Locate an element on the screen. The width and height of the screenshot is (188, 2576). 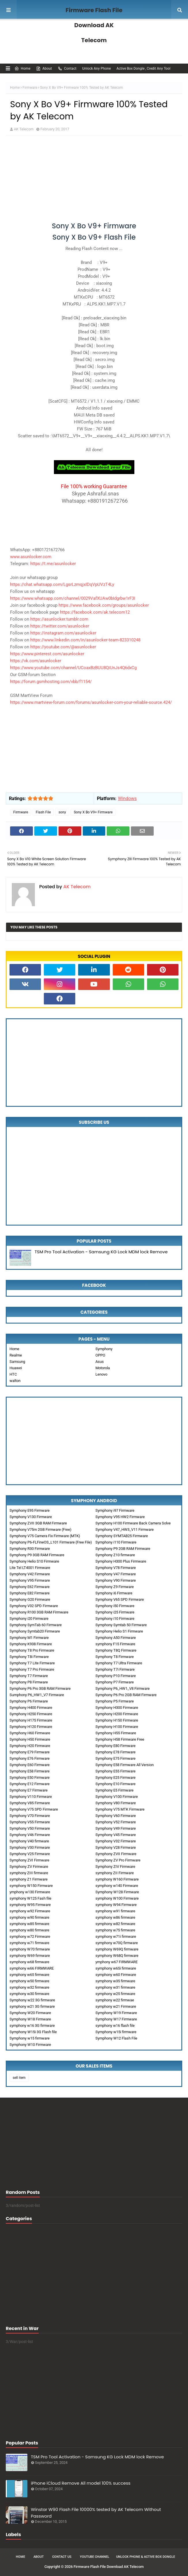
Symphony W10 Firmware is located at coordinates (30, 2044).